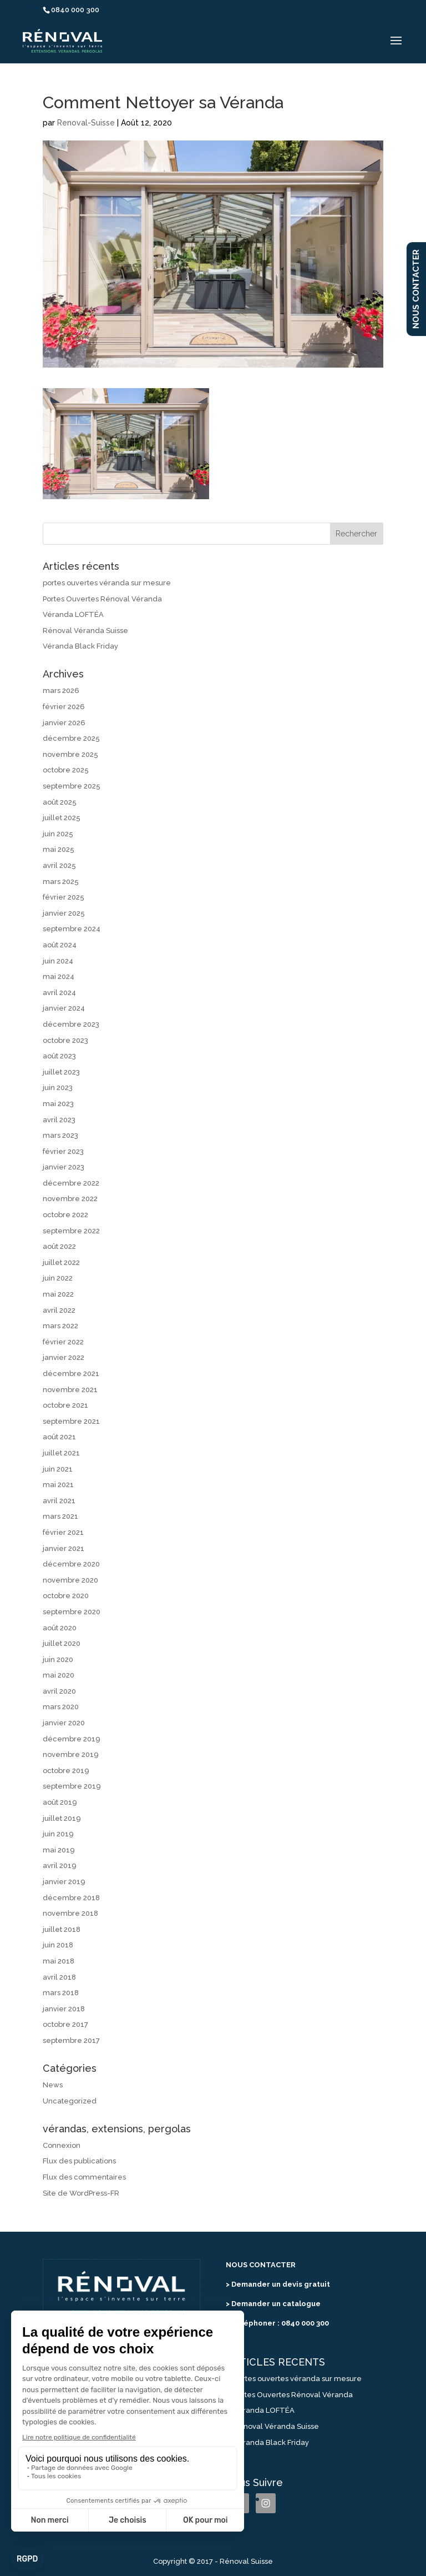  Describe the element at coordinates (64, 1008) in the screenshot. I see `janvier 2024` at that location.